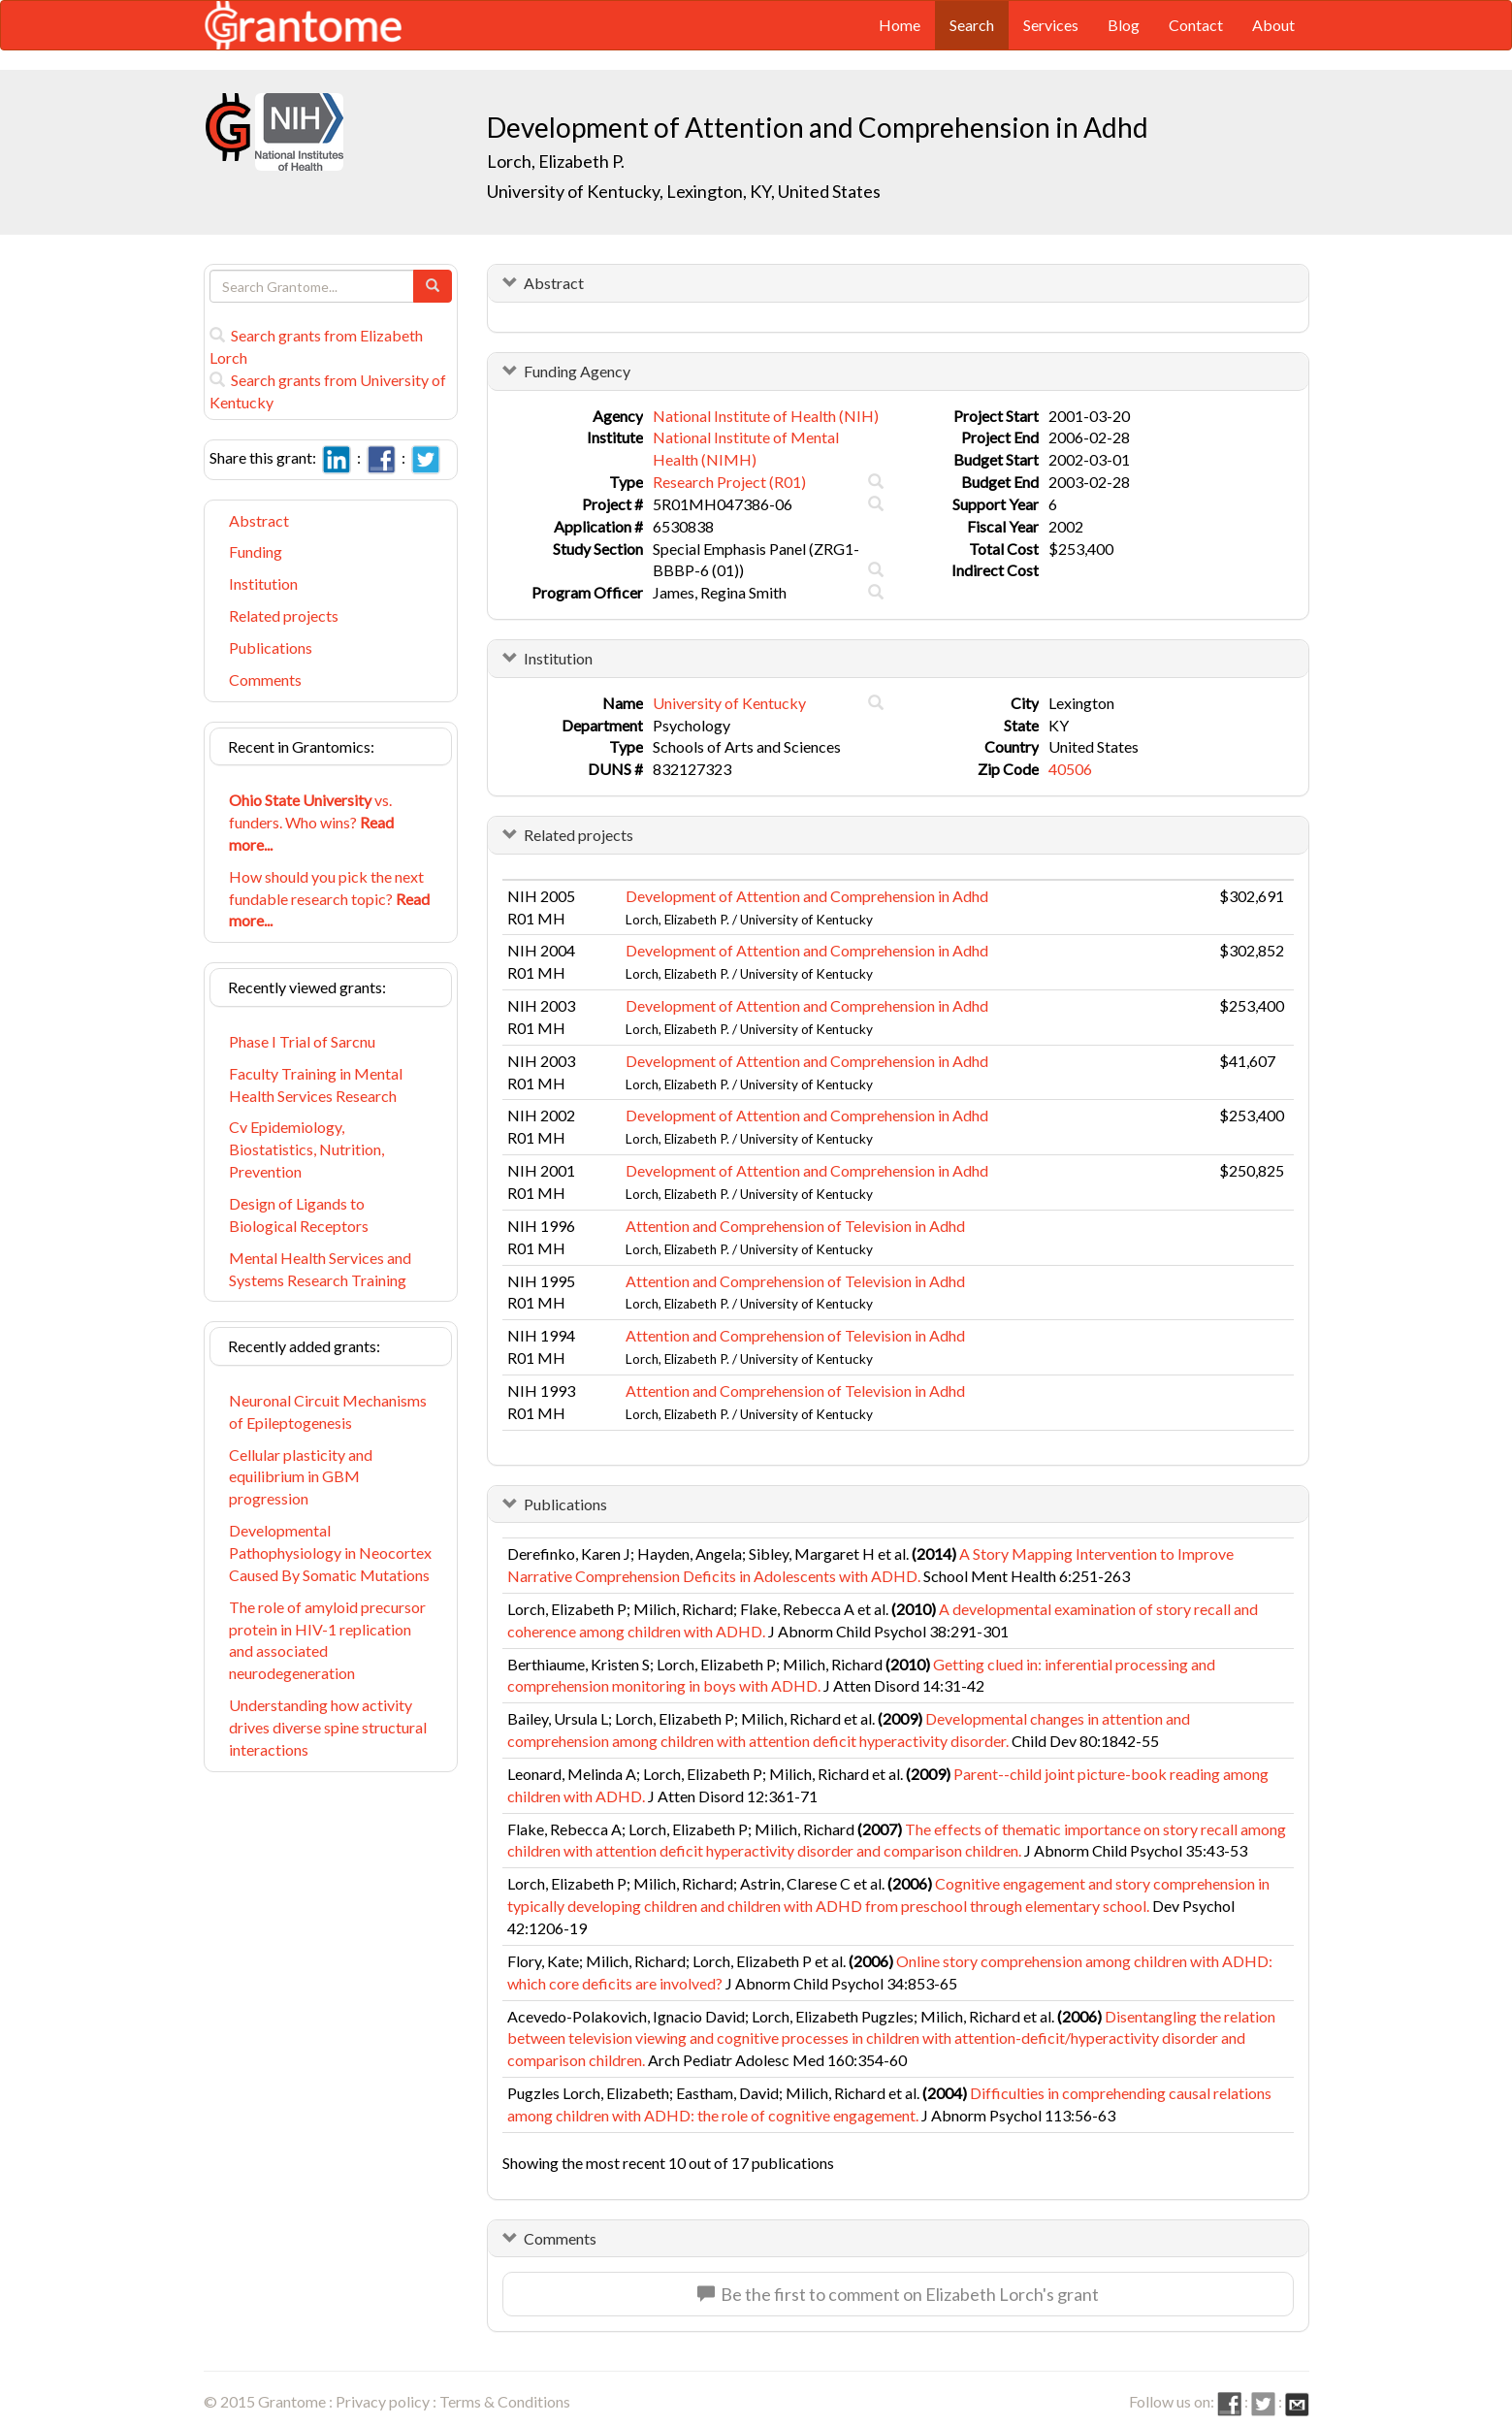 The width and height of the screenshot is (1512, 2426). What do you see at coordinates (795, 1225) in the screenshot?
I see `Attention and Comprehension of Television in Adhd` at bounding box center [795, 1225].